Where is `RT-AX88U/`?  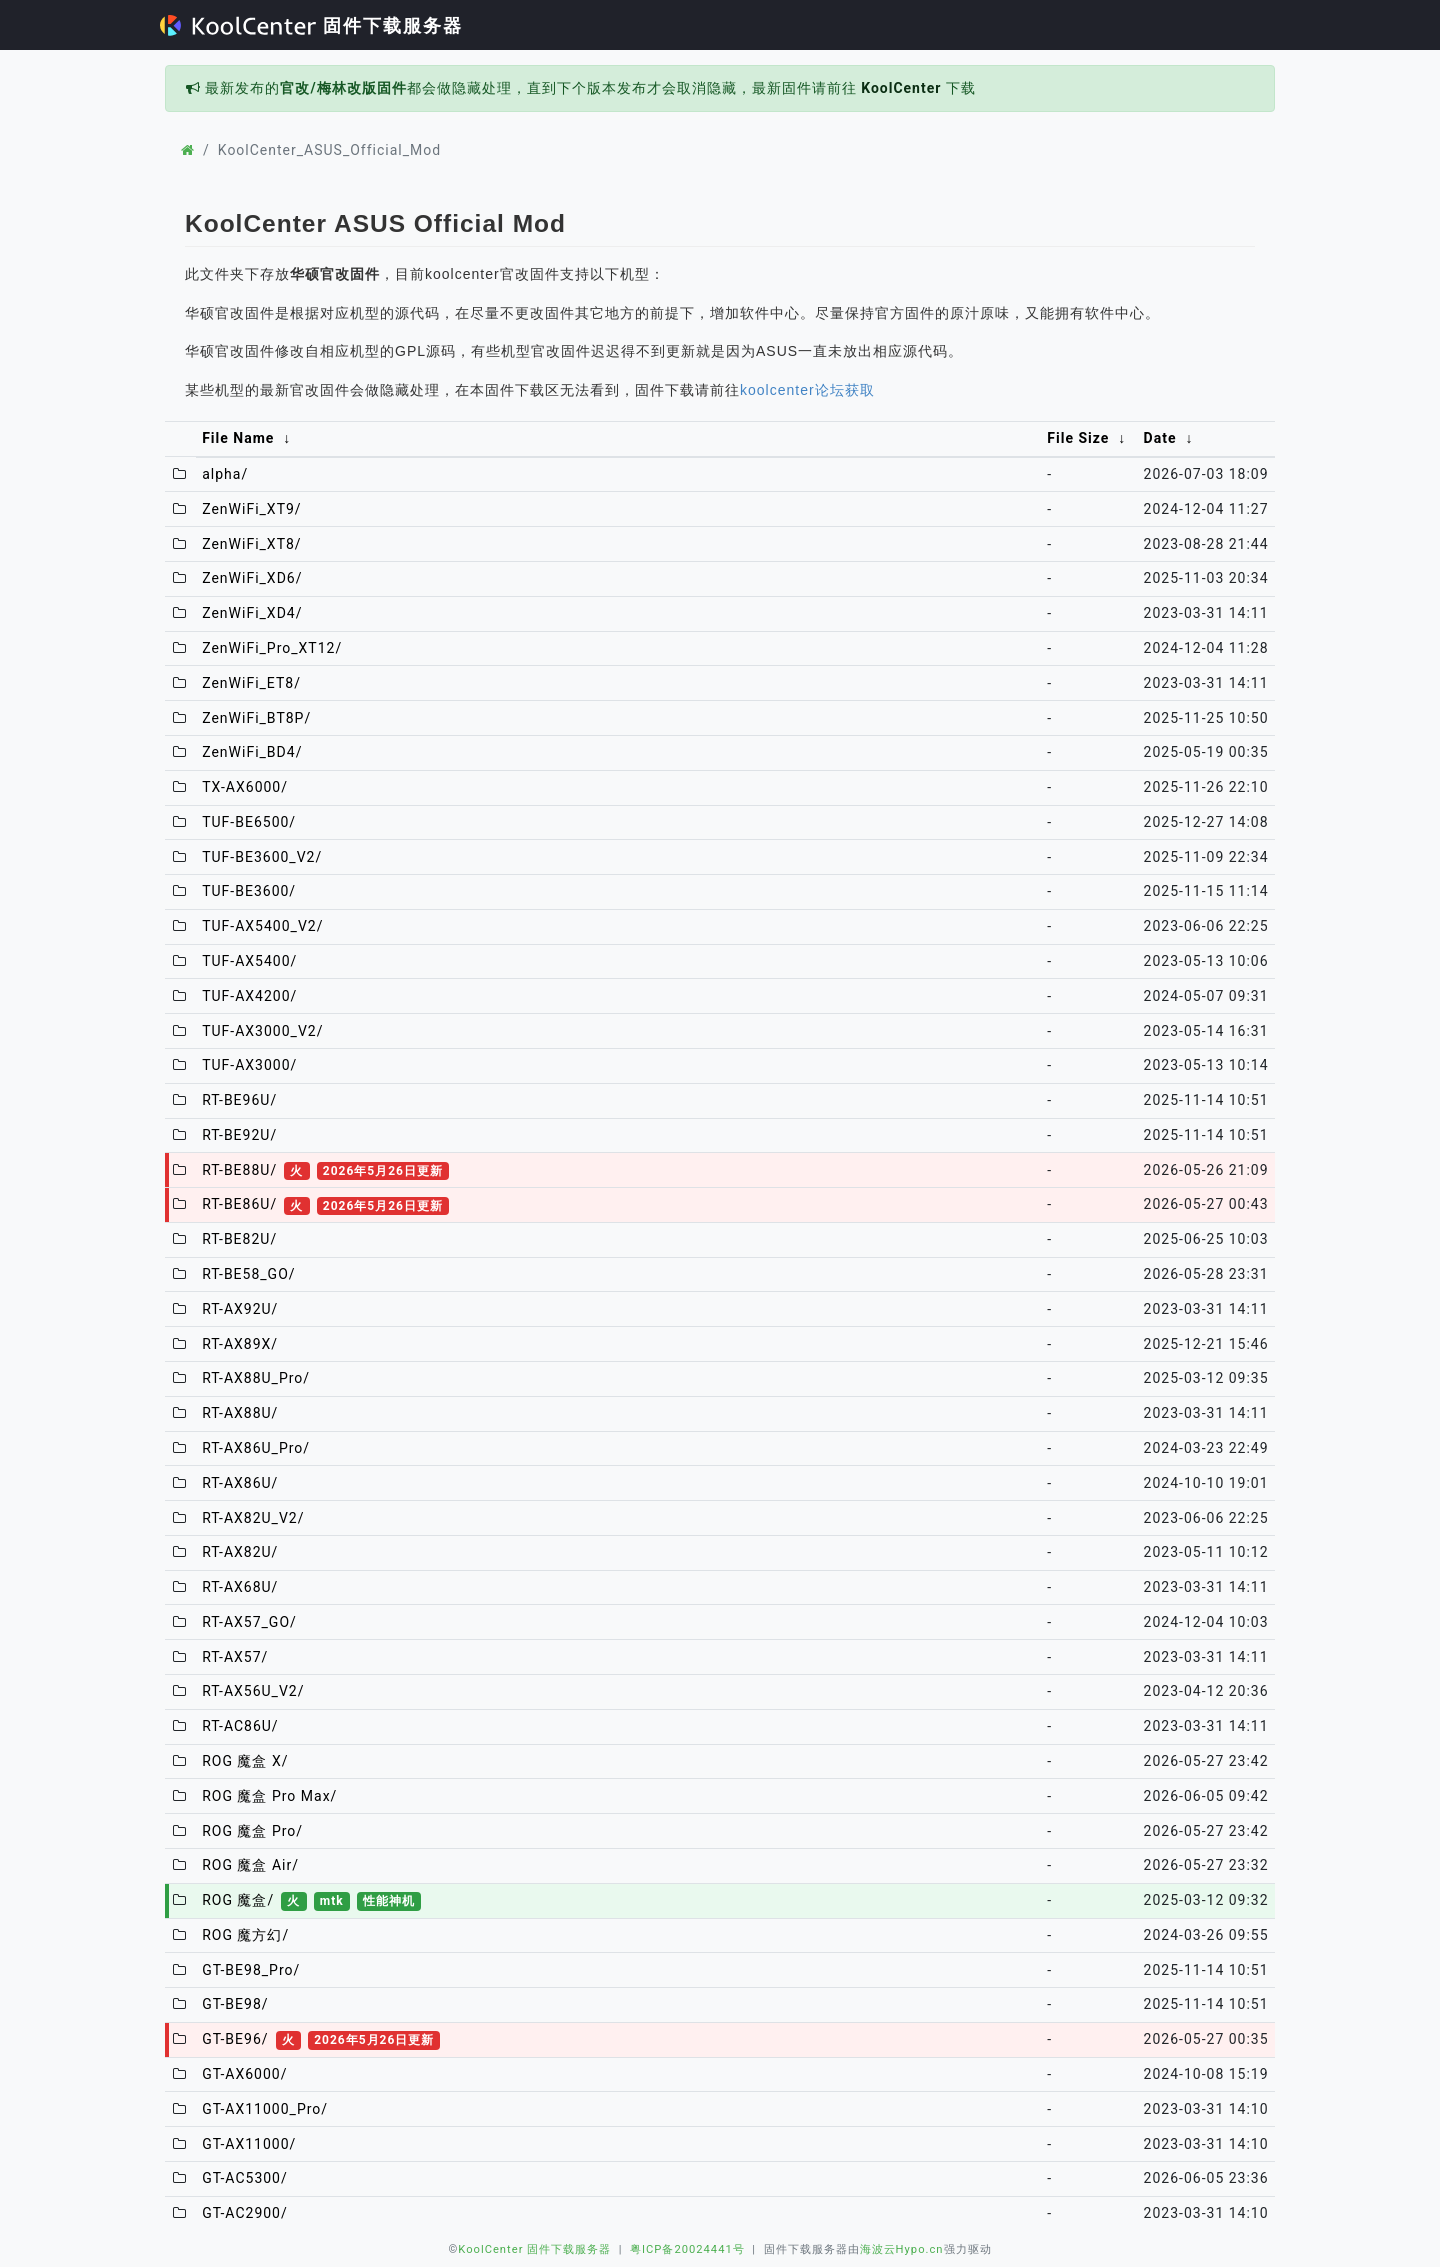
RT-AX88U/ is located at coordinates (240, 1413).